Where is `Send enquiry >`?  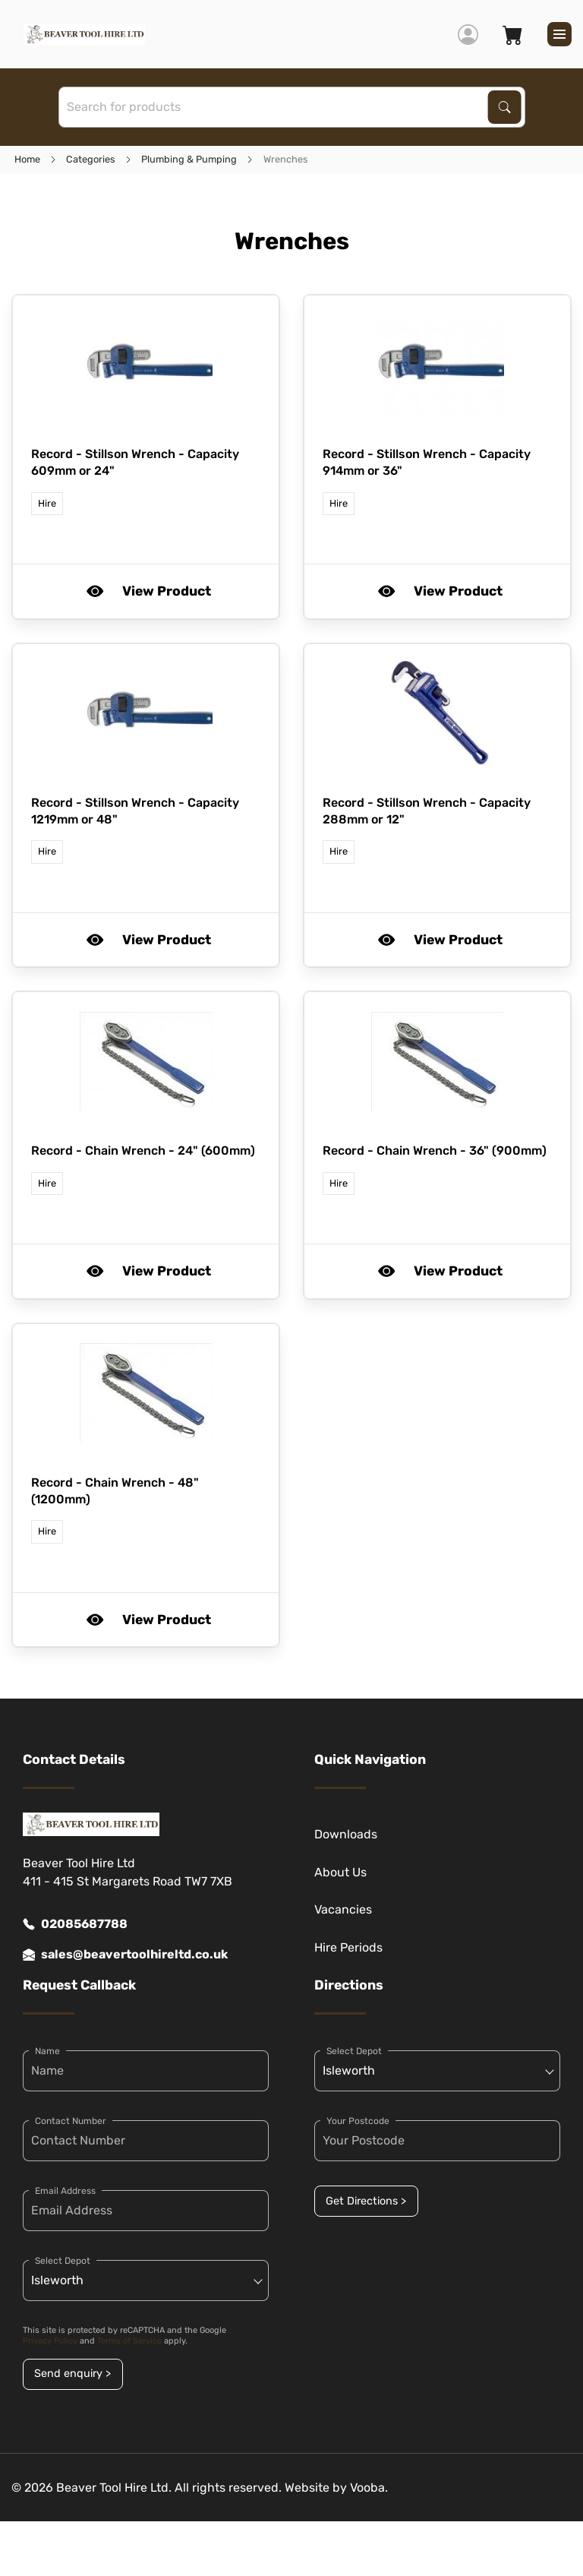 Send enquiry > is located at coordinates (72, 2373).